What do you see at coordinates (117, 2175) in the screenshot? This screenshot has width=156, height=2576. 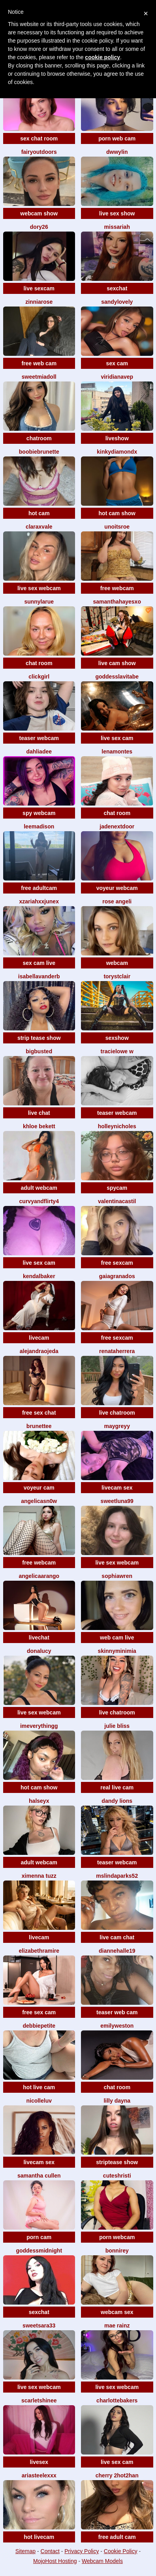 I see `Cuteshristi` at bounding box center [117, 2175].